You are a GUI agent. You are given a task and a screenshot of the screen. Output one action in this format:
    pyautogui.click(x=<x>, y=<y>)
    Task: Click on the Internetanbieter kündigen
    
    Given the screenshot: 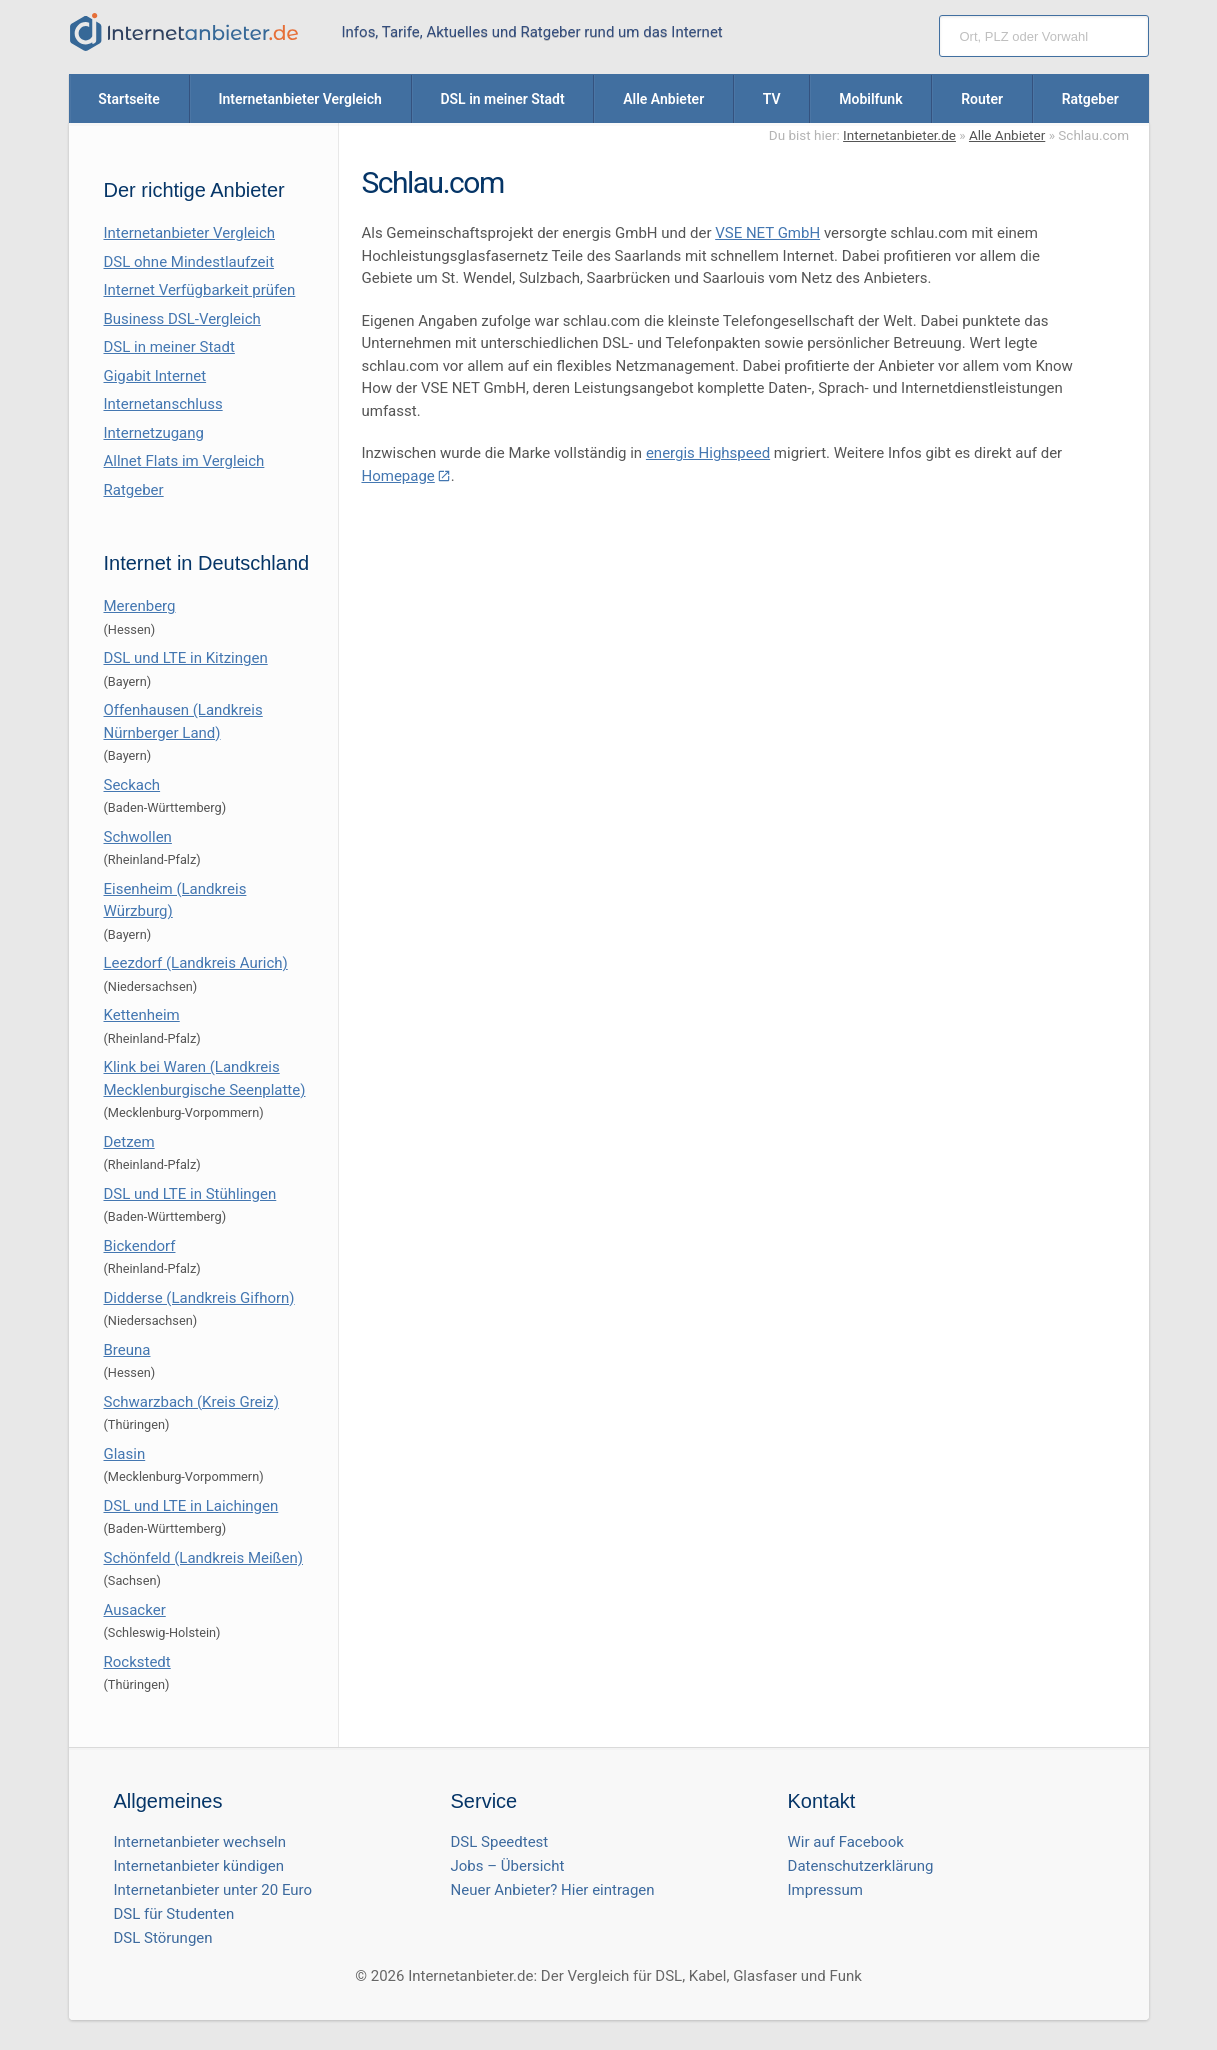 What is the action you would take?
    pyautogui.click(x=199, y=1866)
    